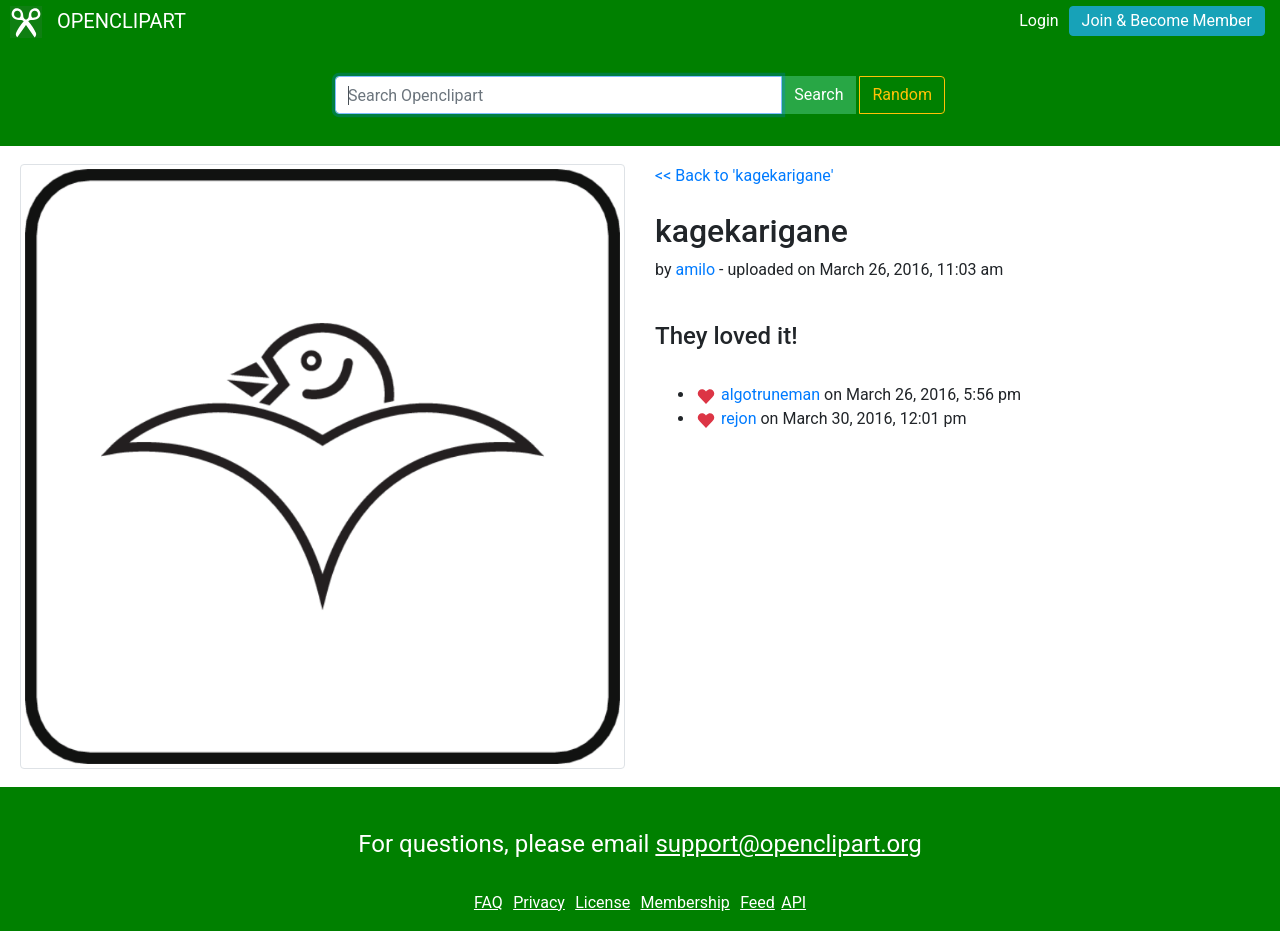  I want to click on algotruneman, so click(772, 394).